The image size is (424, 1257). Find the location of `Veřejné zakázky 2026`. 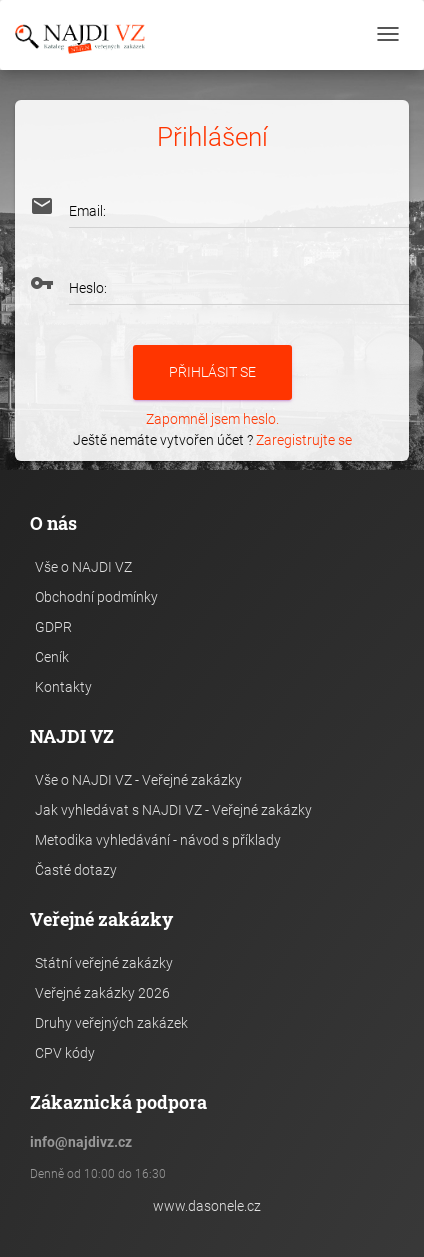

Veřejné zakázky 2026 is located at coordinates (102, 993).